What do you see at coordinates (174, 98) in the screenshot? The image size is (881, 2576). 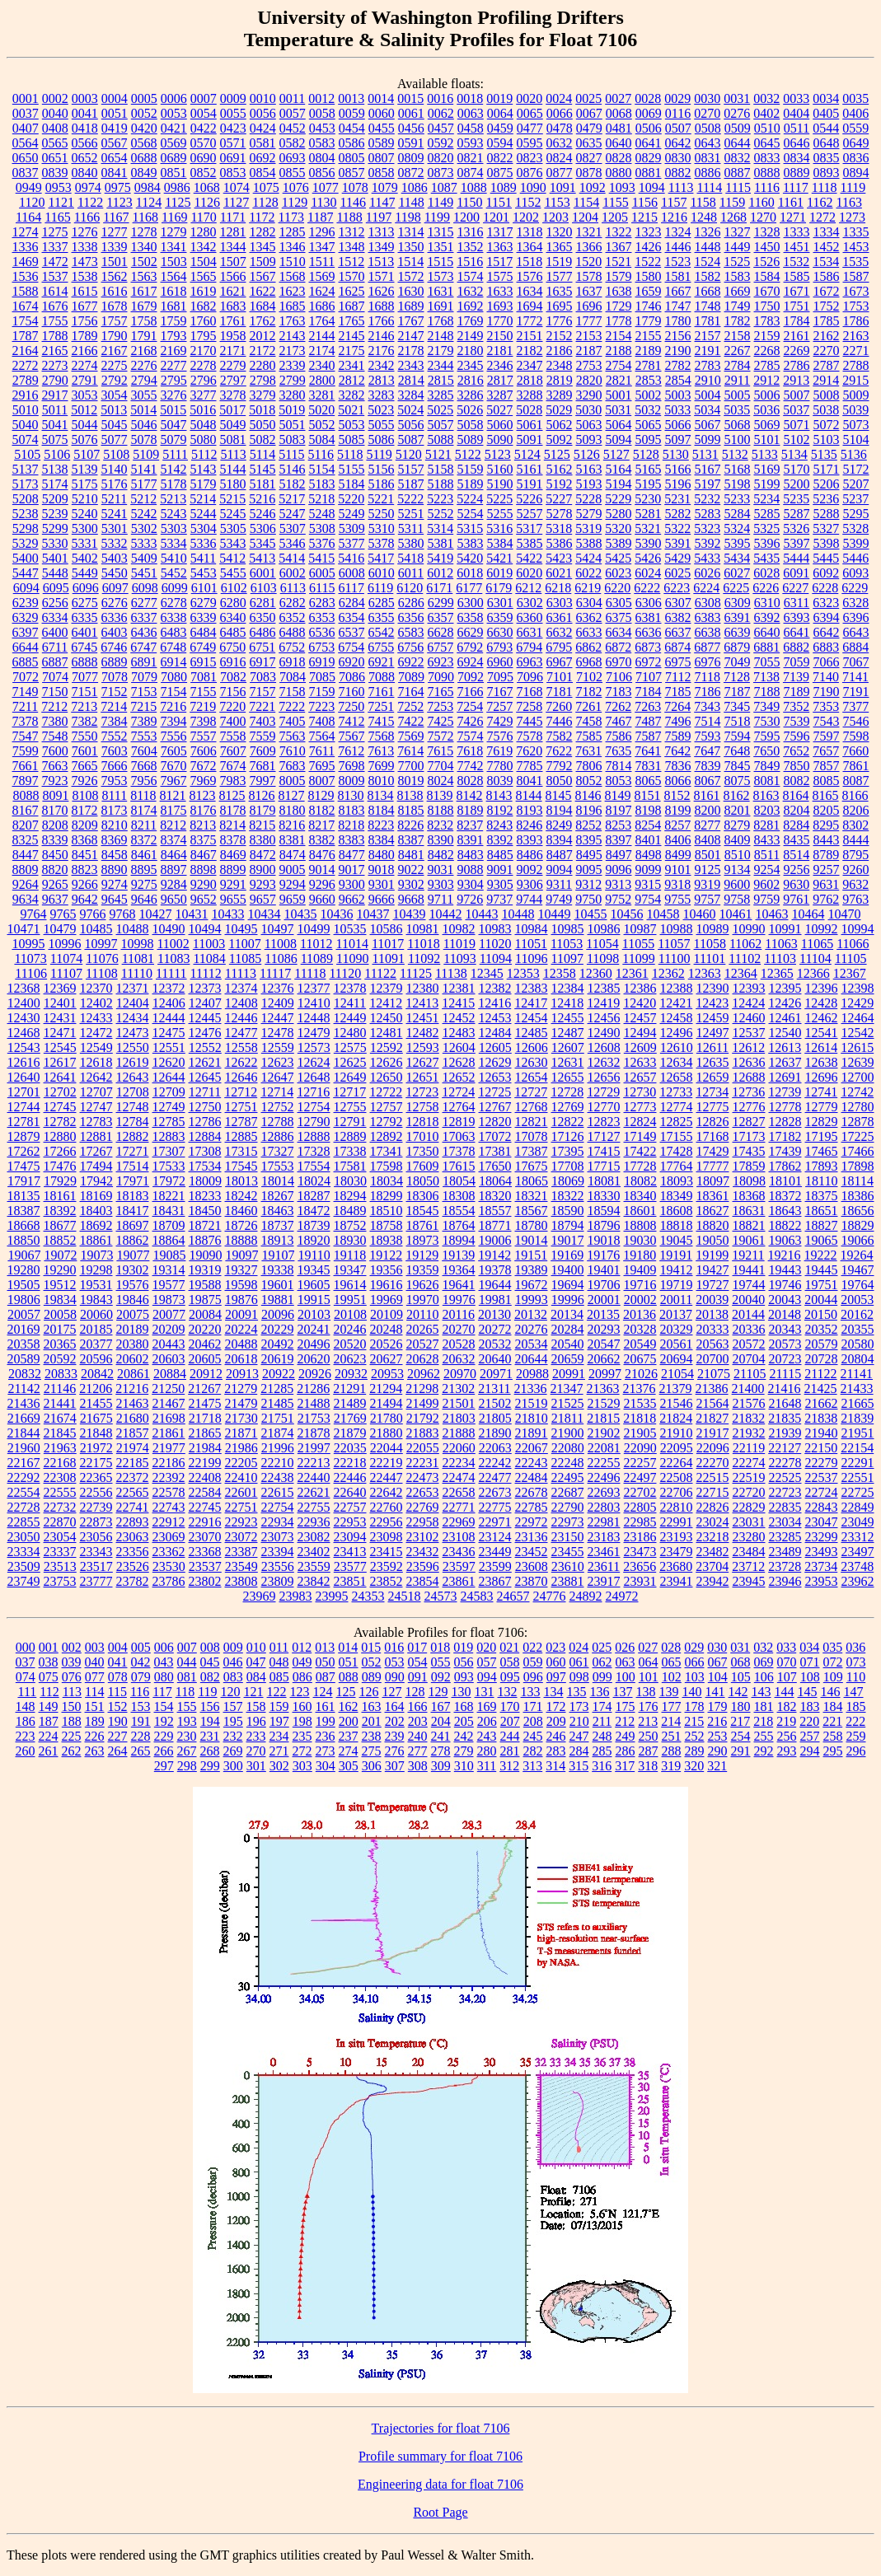 I see `0006` at bounding box center [174, 98].